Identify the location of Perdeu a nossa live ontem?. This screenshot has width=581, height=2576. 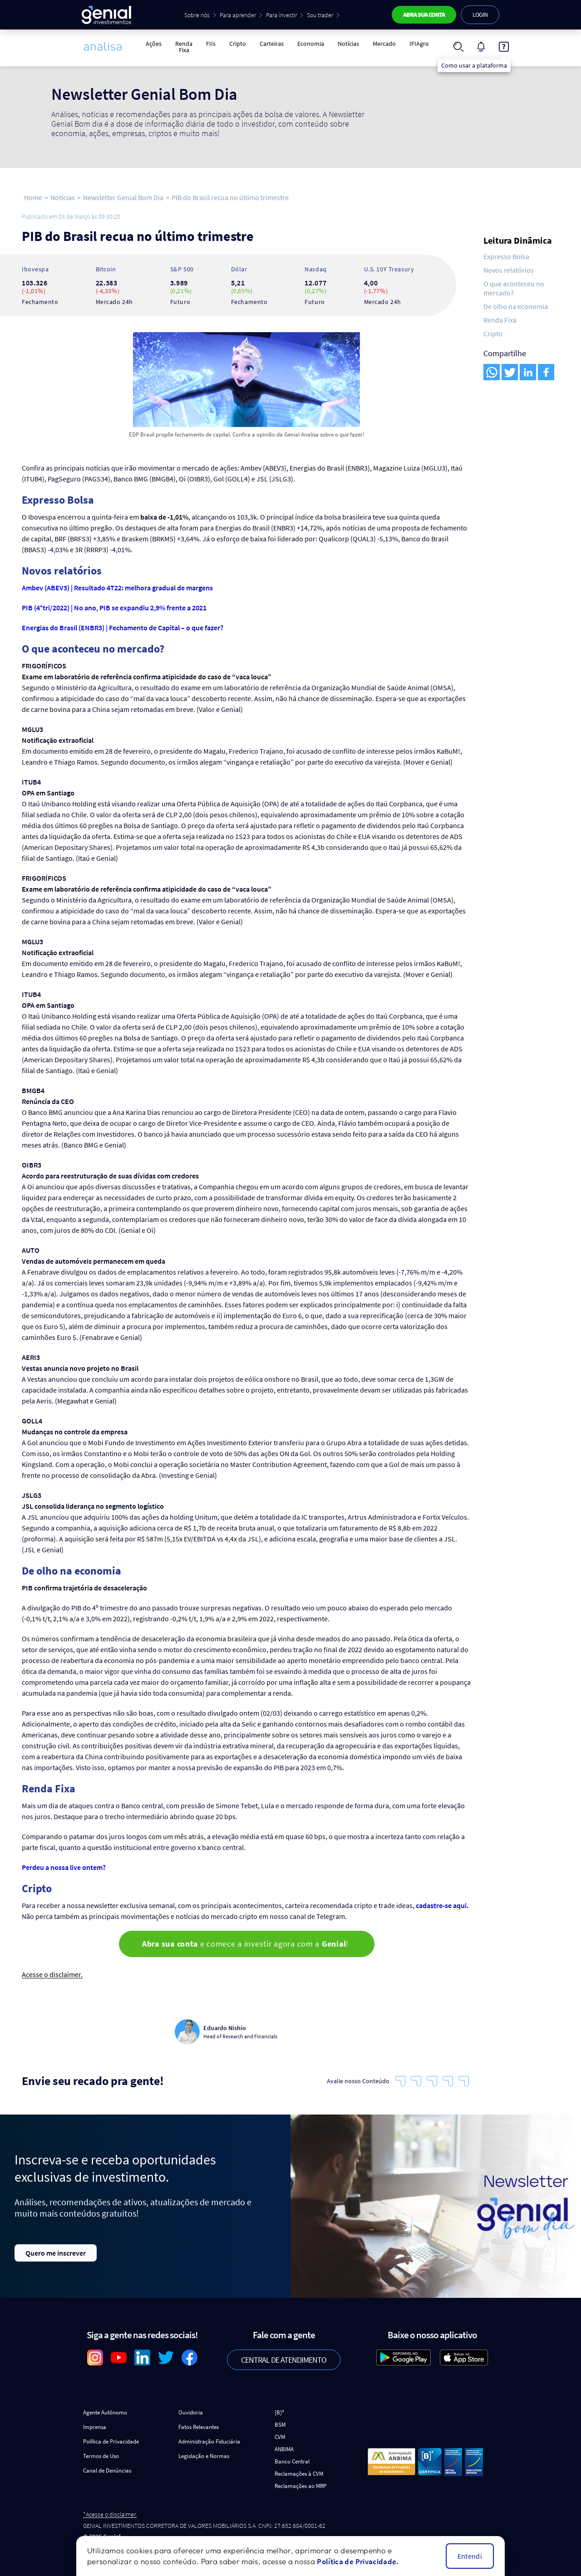
(64, 1867).